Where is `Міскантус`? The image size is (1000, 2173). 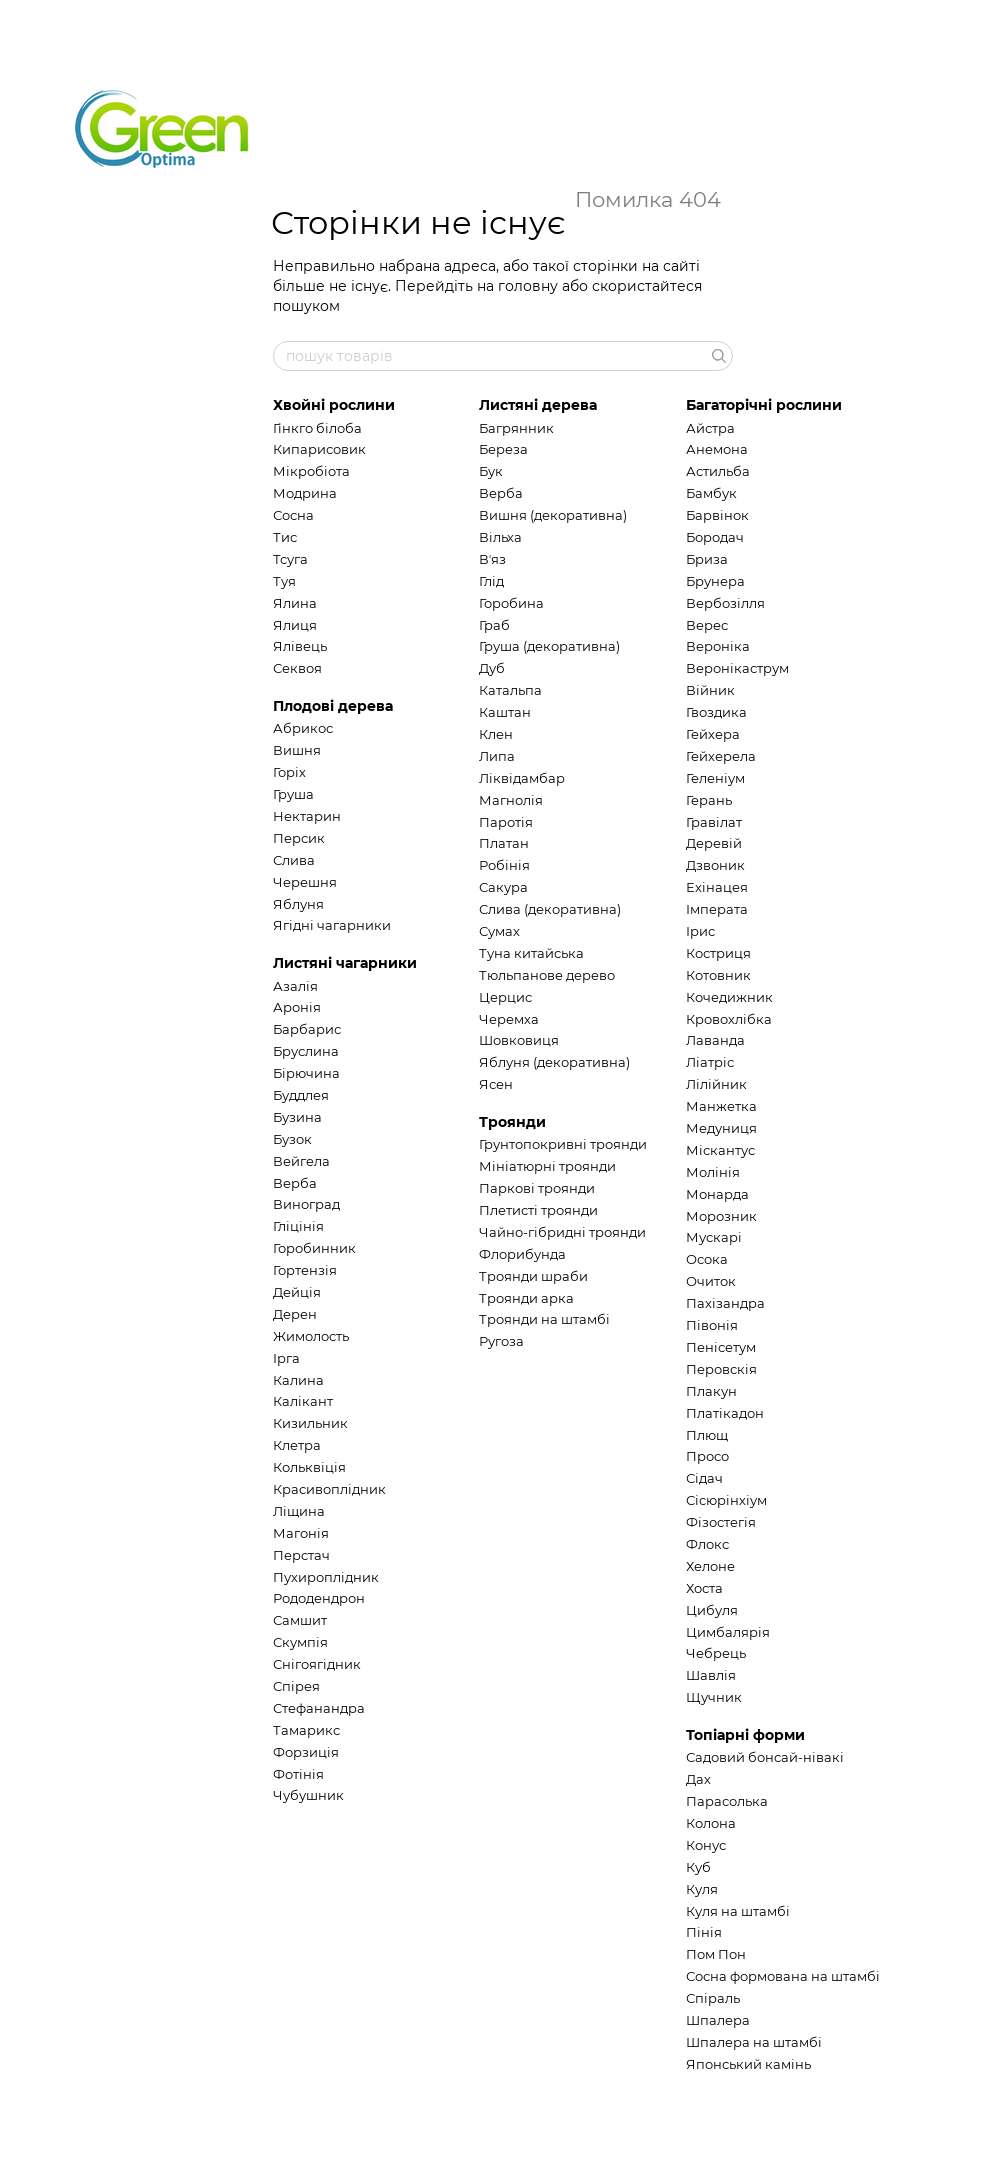
Міскантус is located at coordinates (720, 1150).